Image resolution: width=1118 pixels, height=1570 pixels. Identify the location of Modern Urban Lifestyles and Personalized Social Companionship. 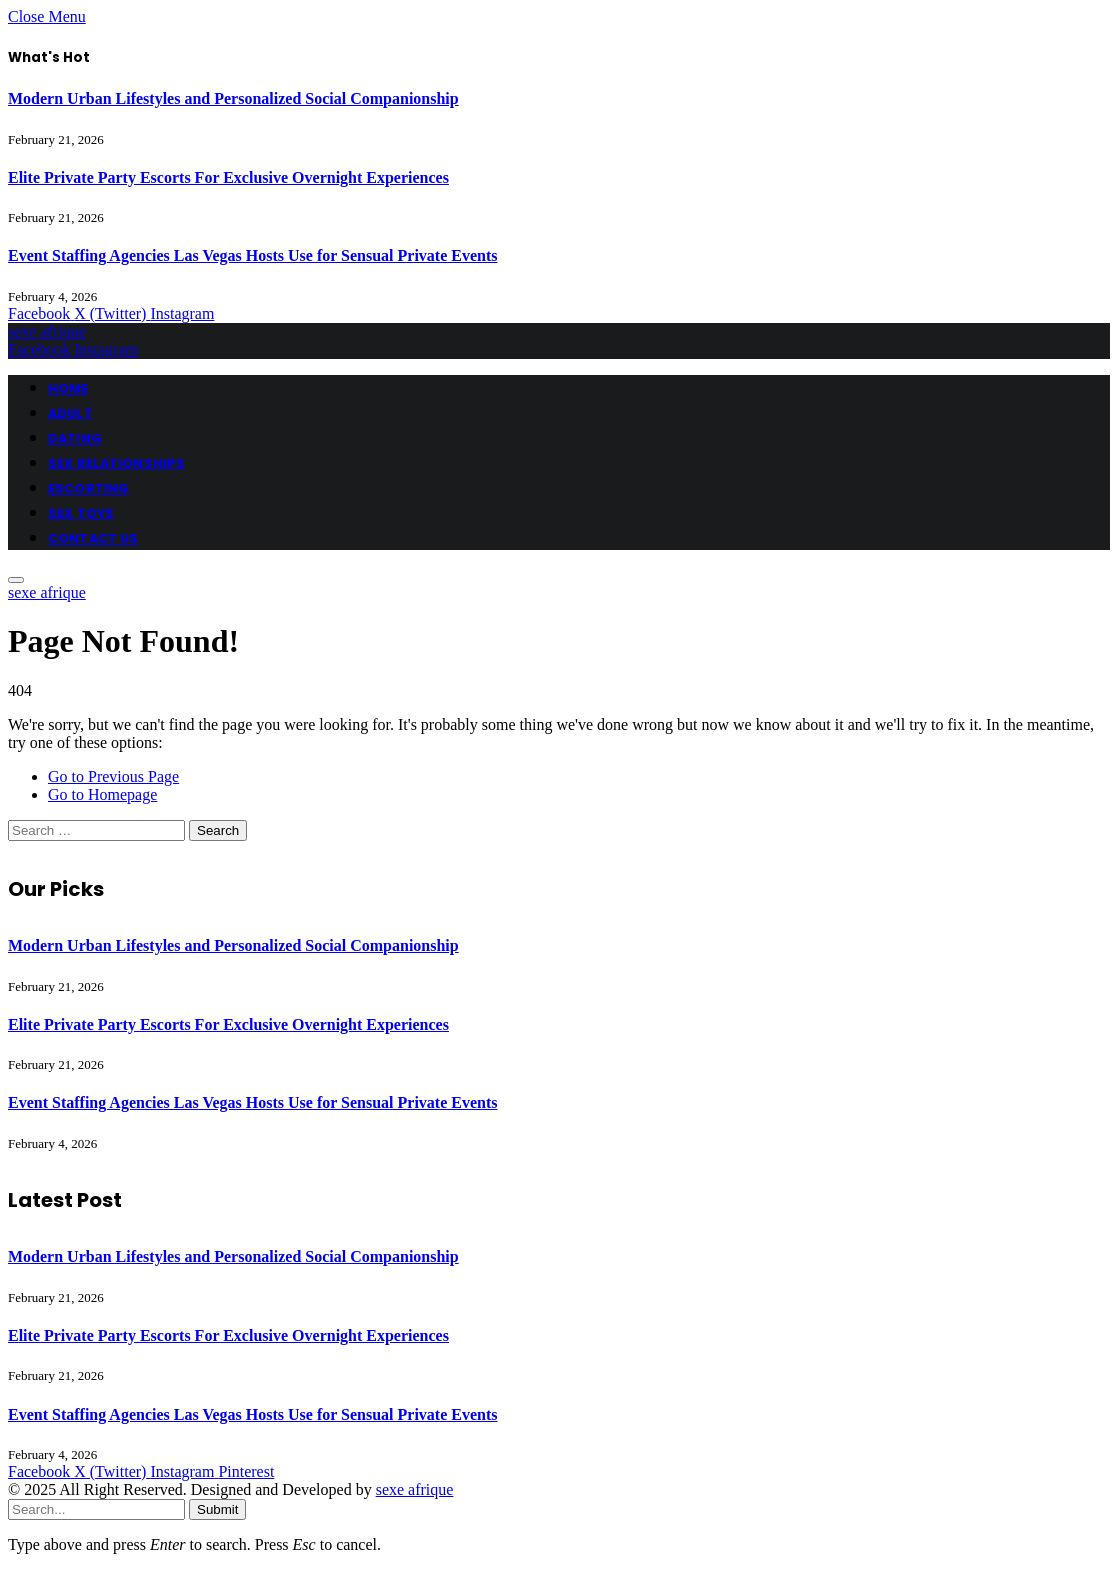
(233, 98).